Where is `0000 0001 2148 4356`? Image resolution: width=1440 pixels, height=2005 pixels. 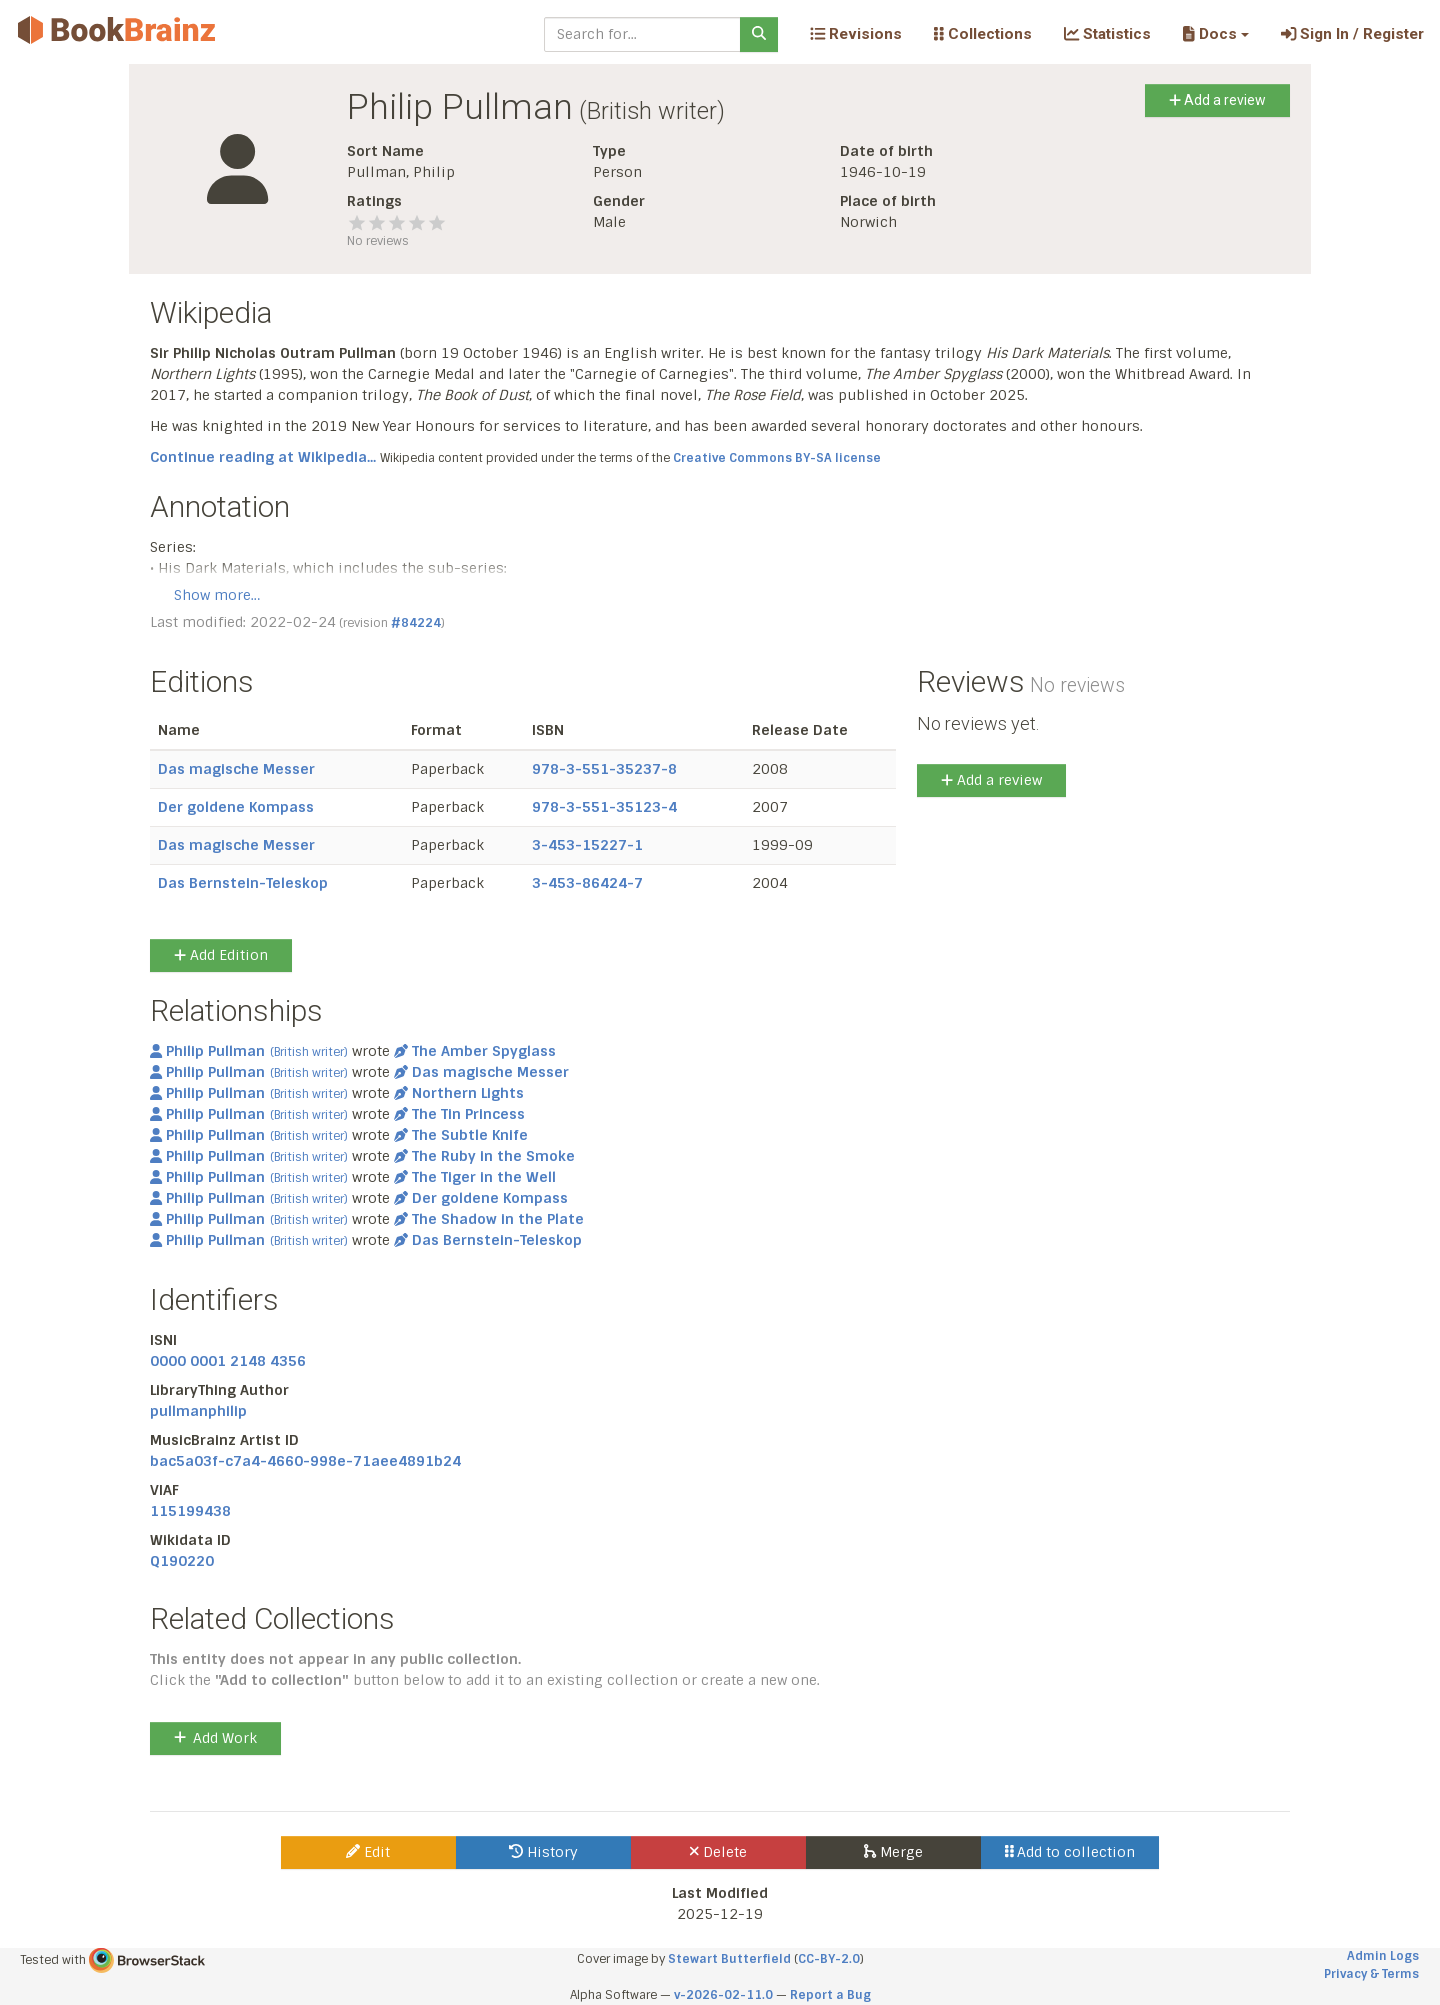 0000 0001 2148 4356 is located at coordinates (228, 1361).